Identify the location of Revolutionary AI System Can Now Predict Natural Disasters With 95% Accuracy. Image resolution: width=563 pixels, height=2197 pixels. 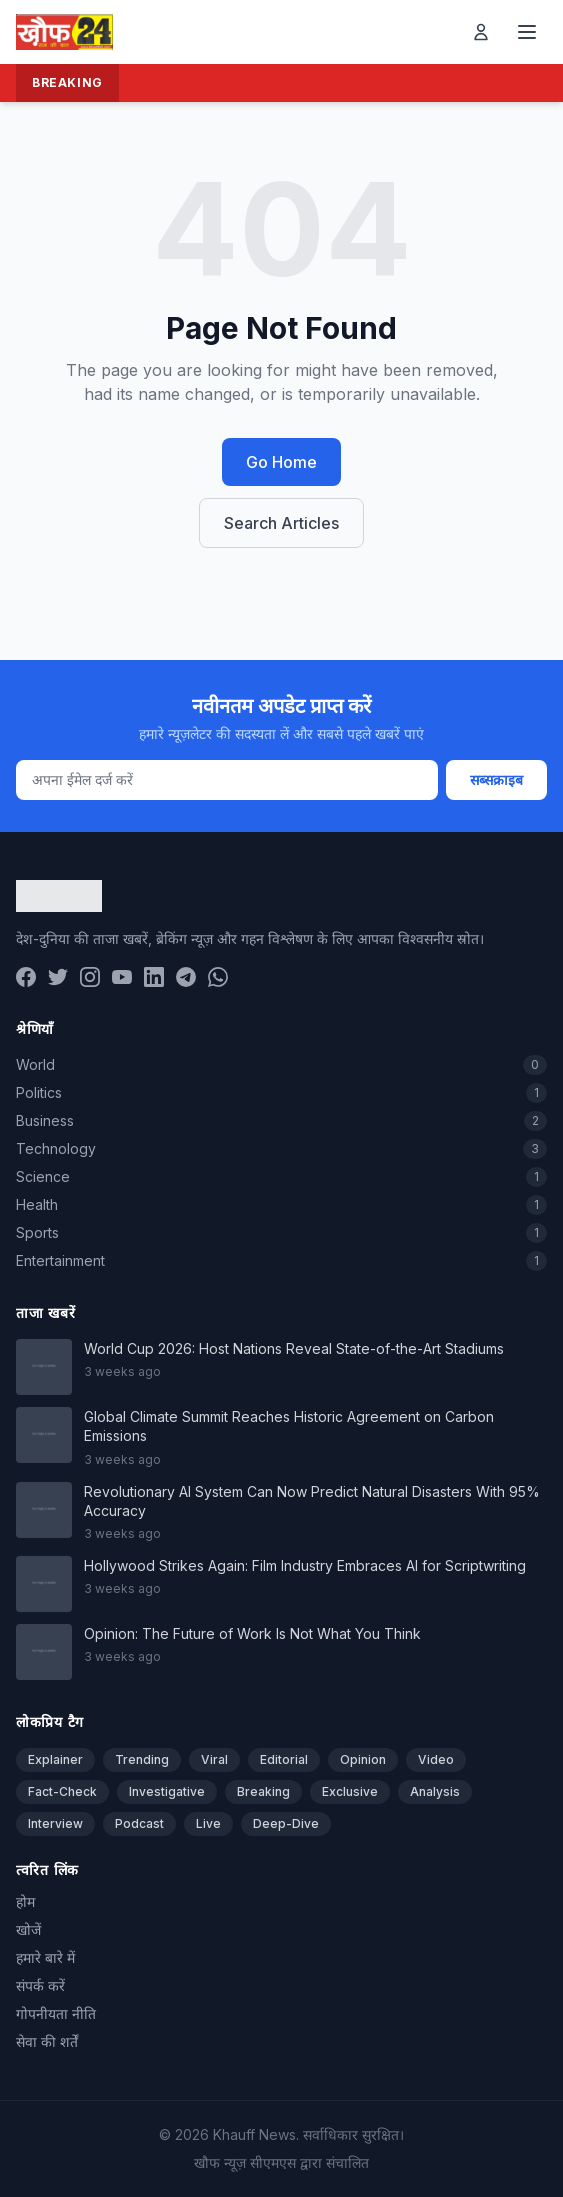
(312, 1501).